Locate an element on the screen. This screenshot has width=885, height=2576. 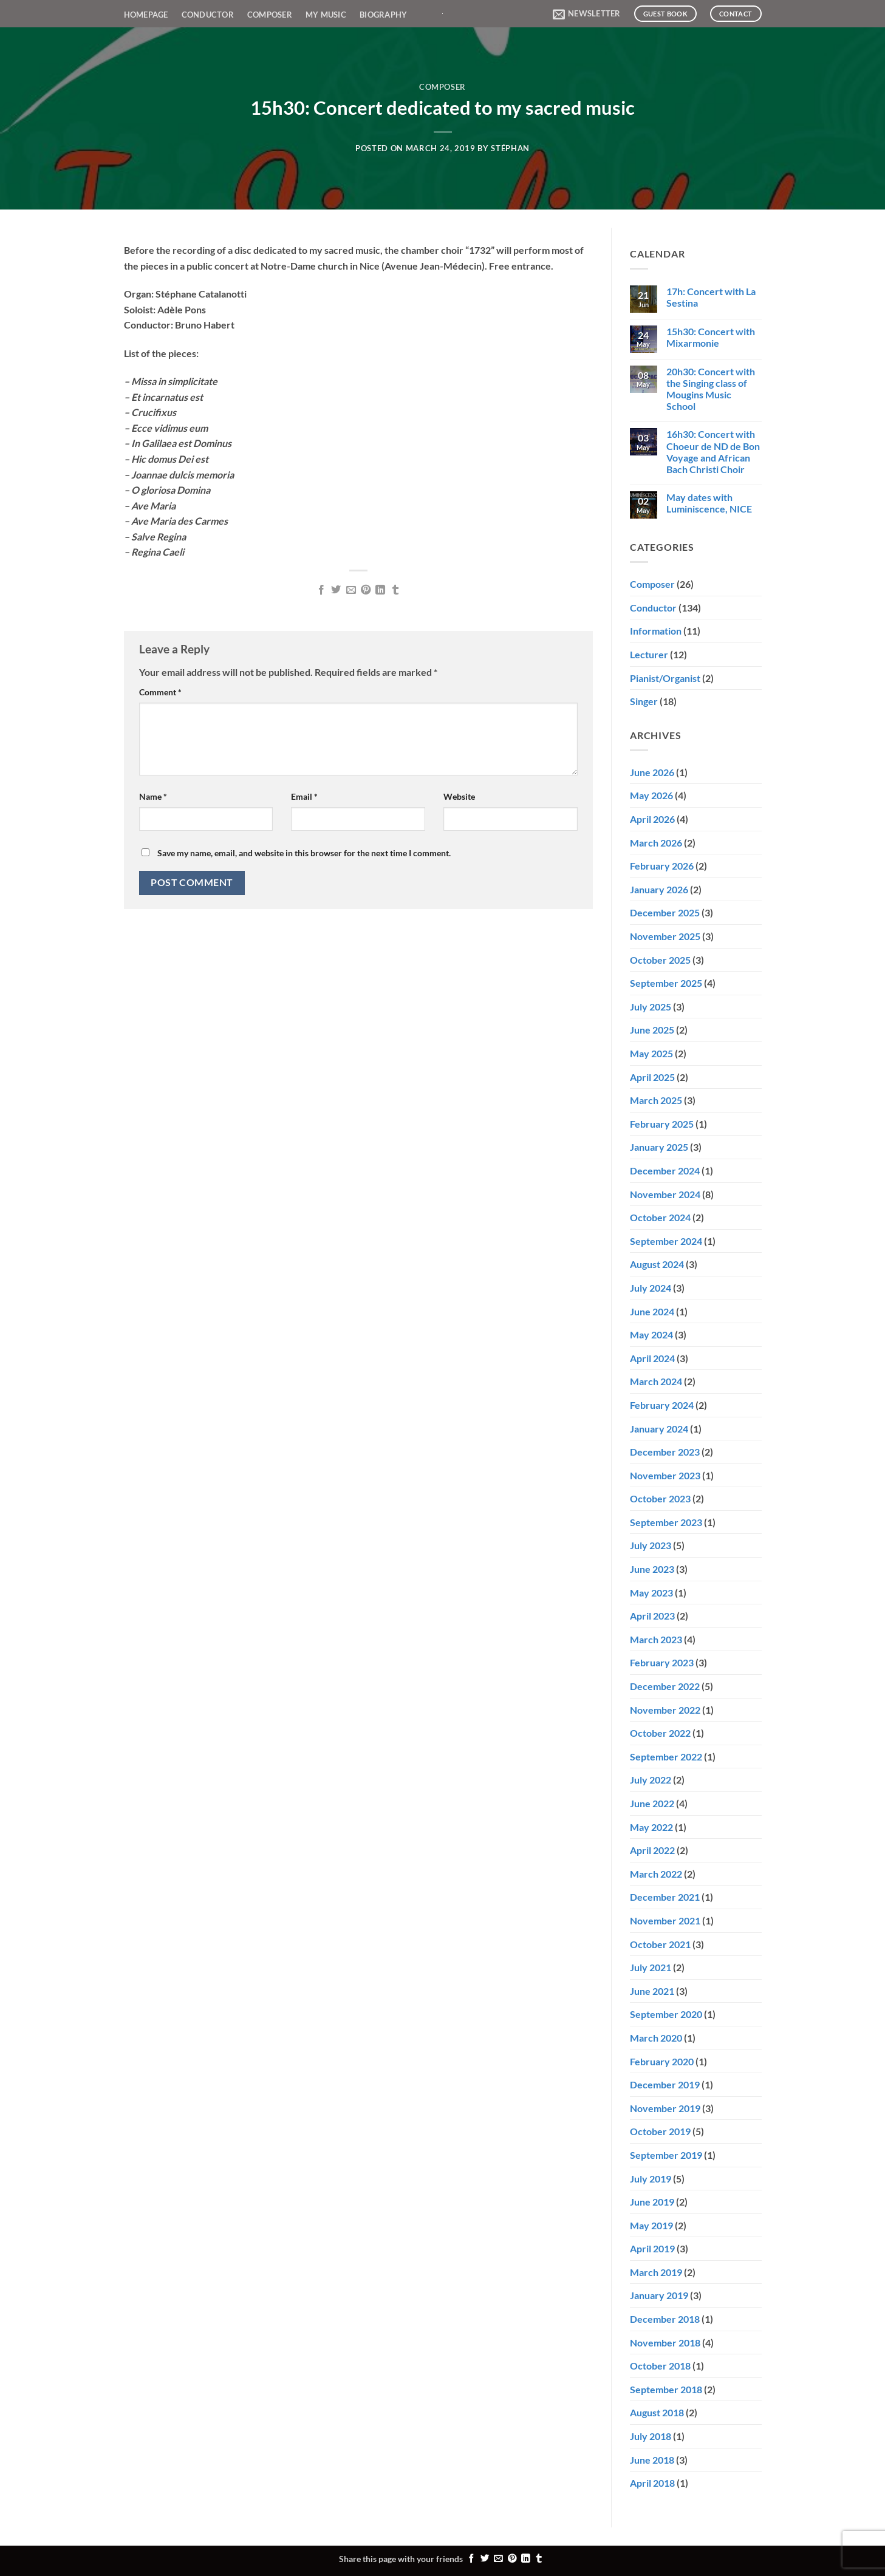
January 2026 is located at coordinates (659, 889).